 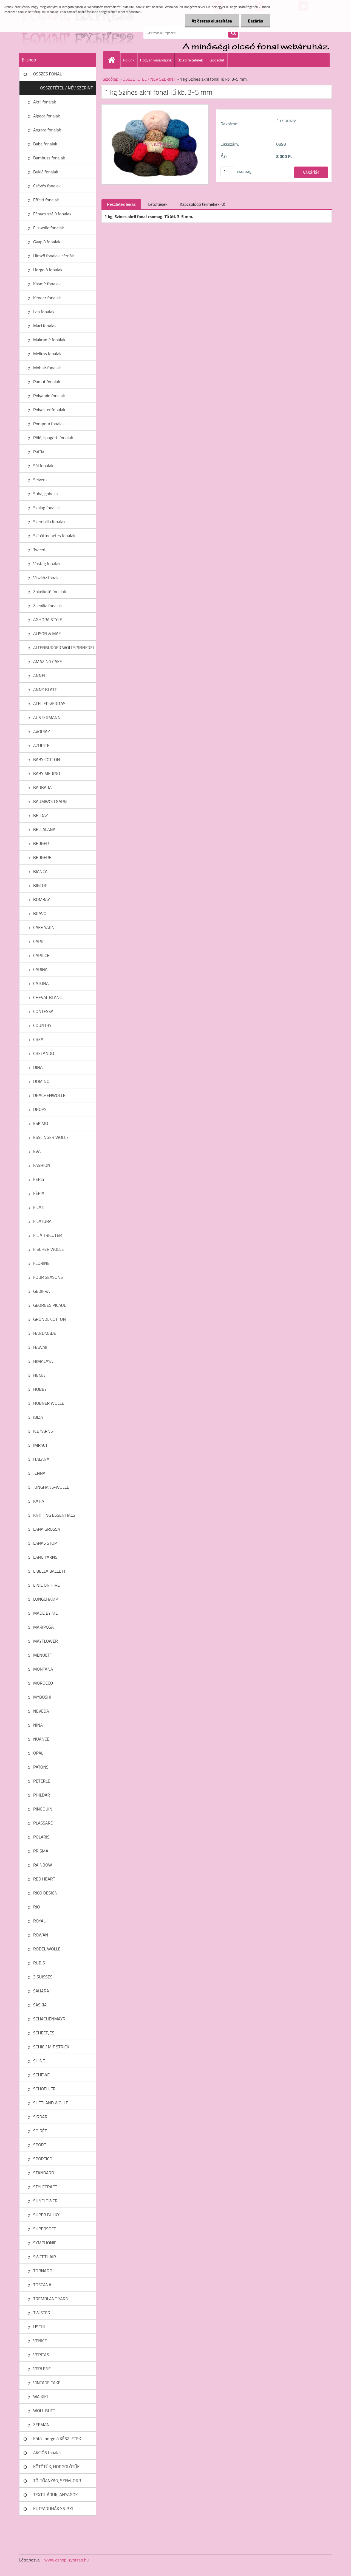 What do you see at coordinates (40, 479) in the screenshot?
I see `Selyem` at bounding box center [40, 479].